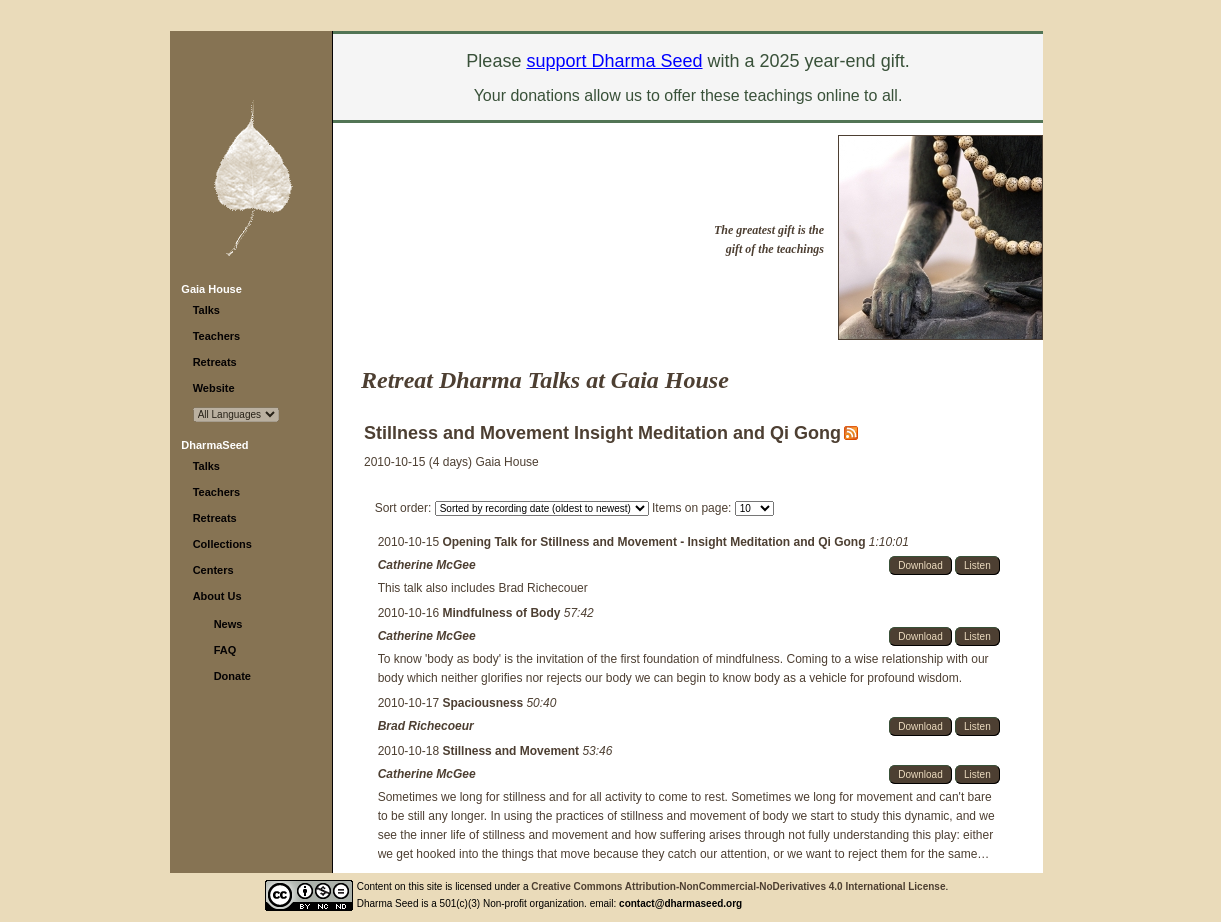 Image resolution: width=1221 pixels, height=922 pixels. I want to click on Retreats, so click(215, 362).